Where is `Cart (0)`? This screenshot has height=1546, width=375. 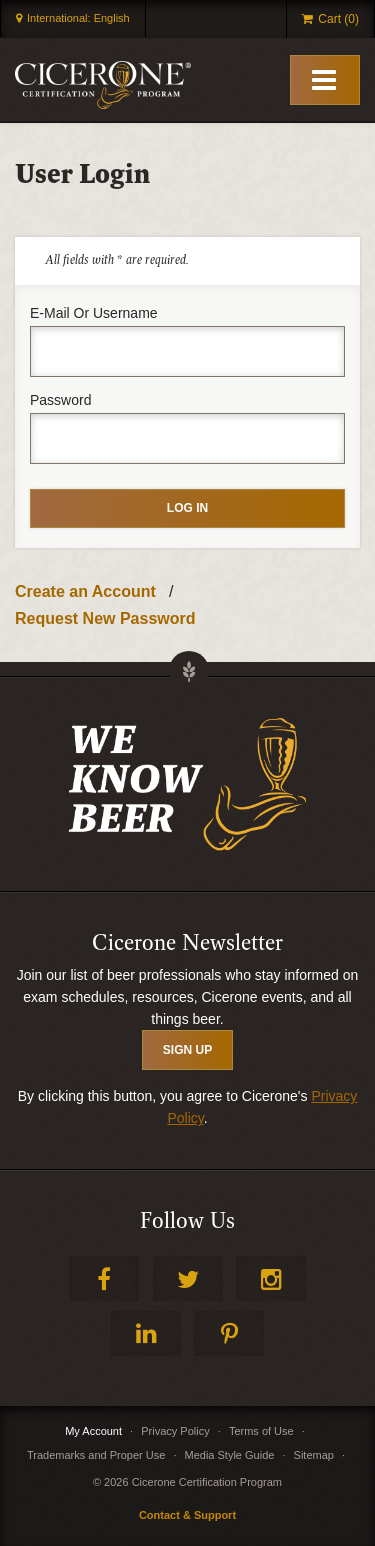
Cart (0) is located at coordinates (338, 19).